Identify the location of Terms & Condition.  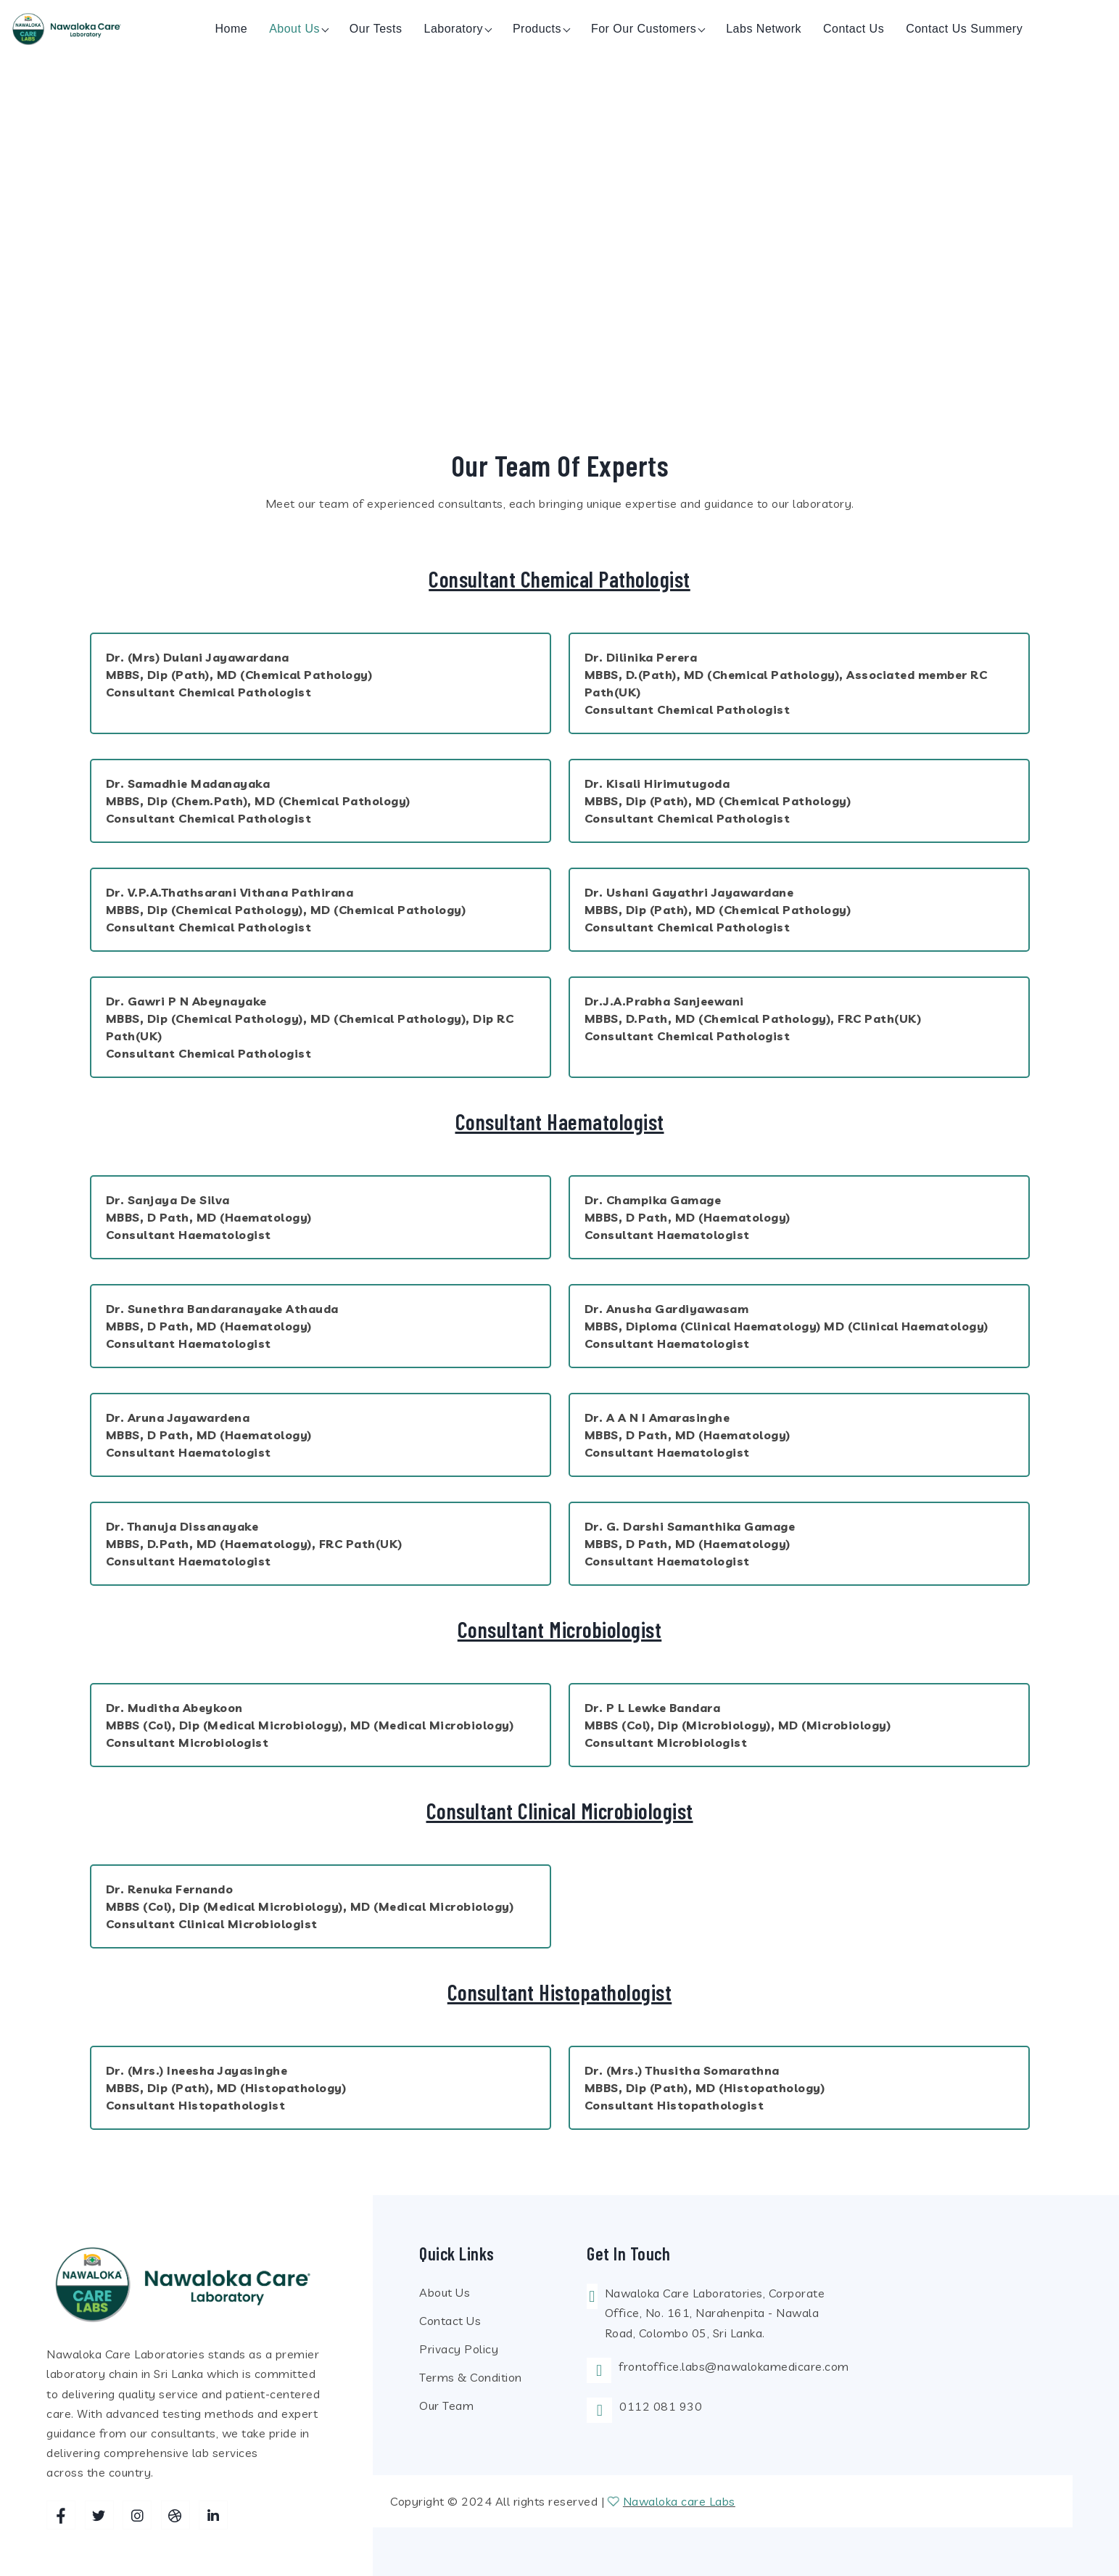
(470, 2377).